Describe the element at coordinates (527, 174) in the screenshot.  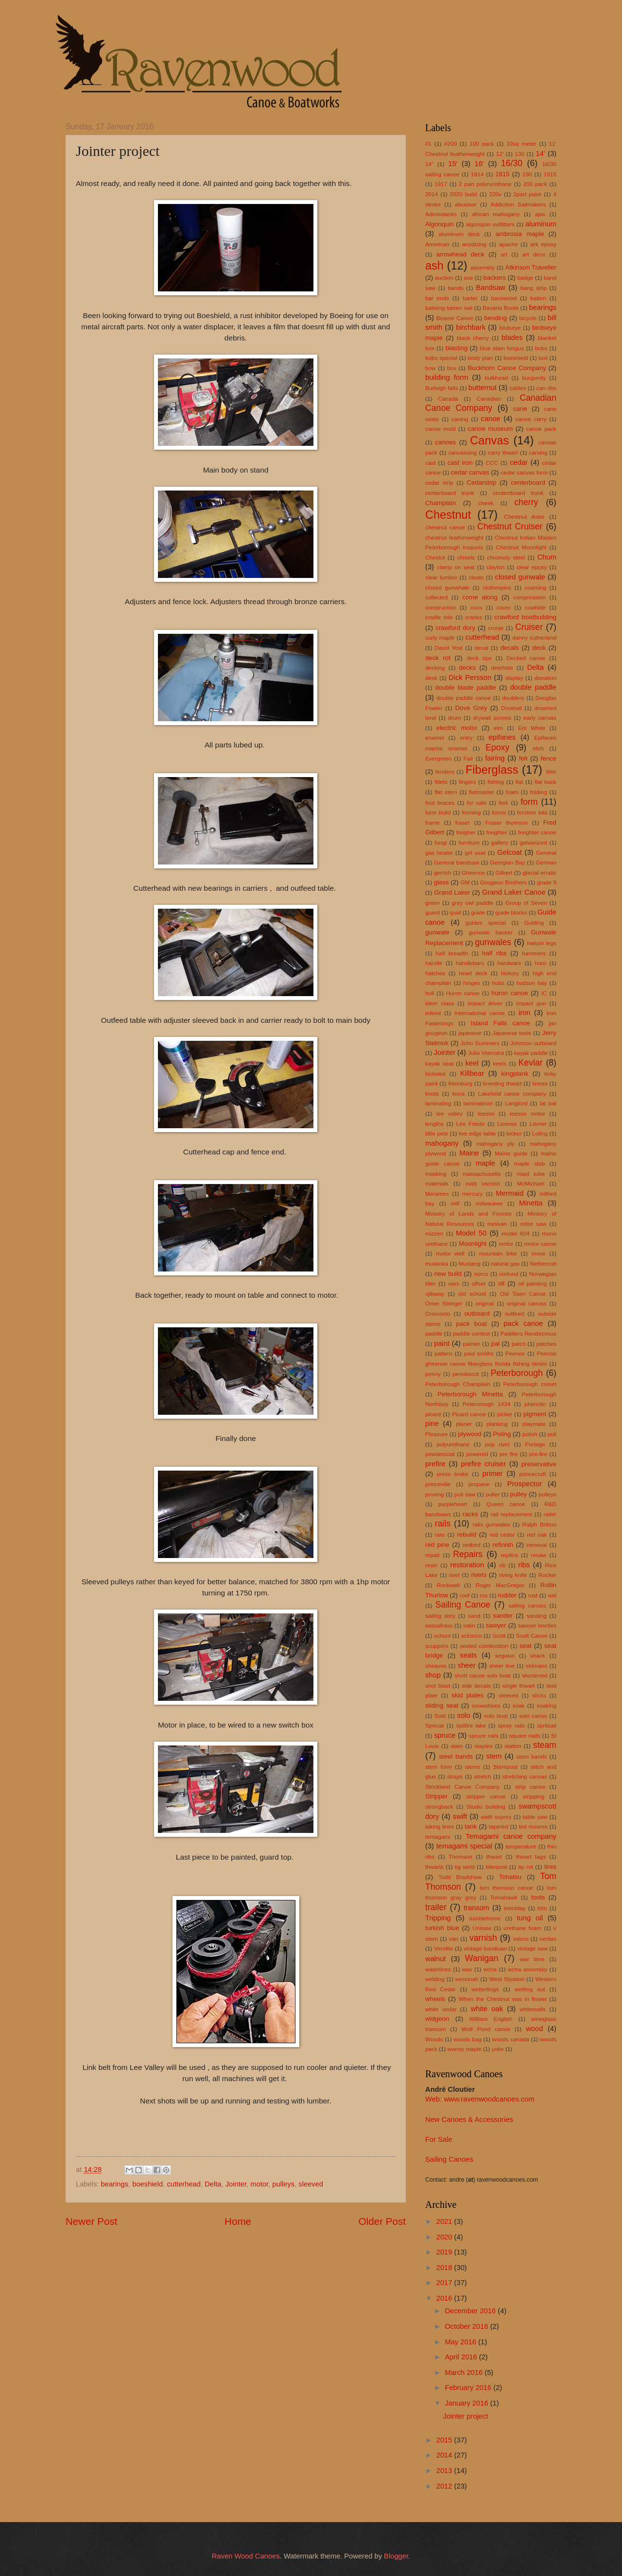
I see `190` at that location.